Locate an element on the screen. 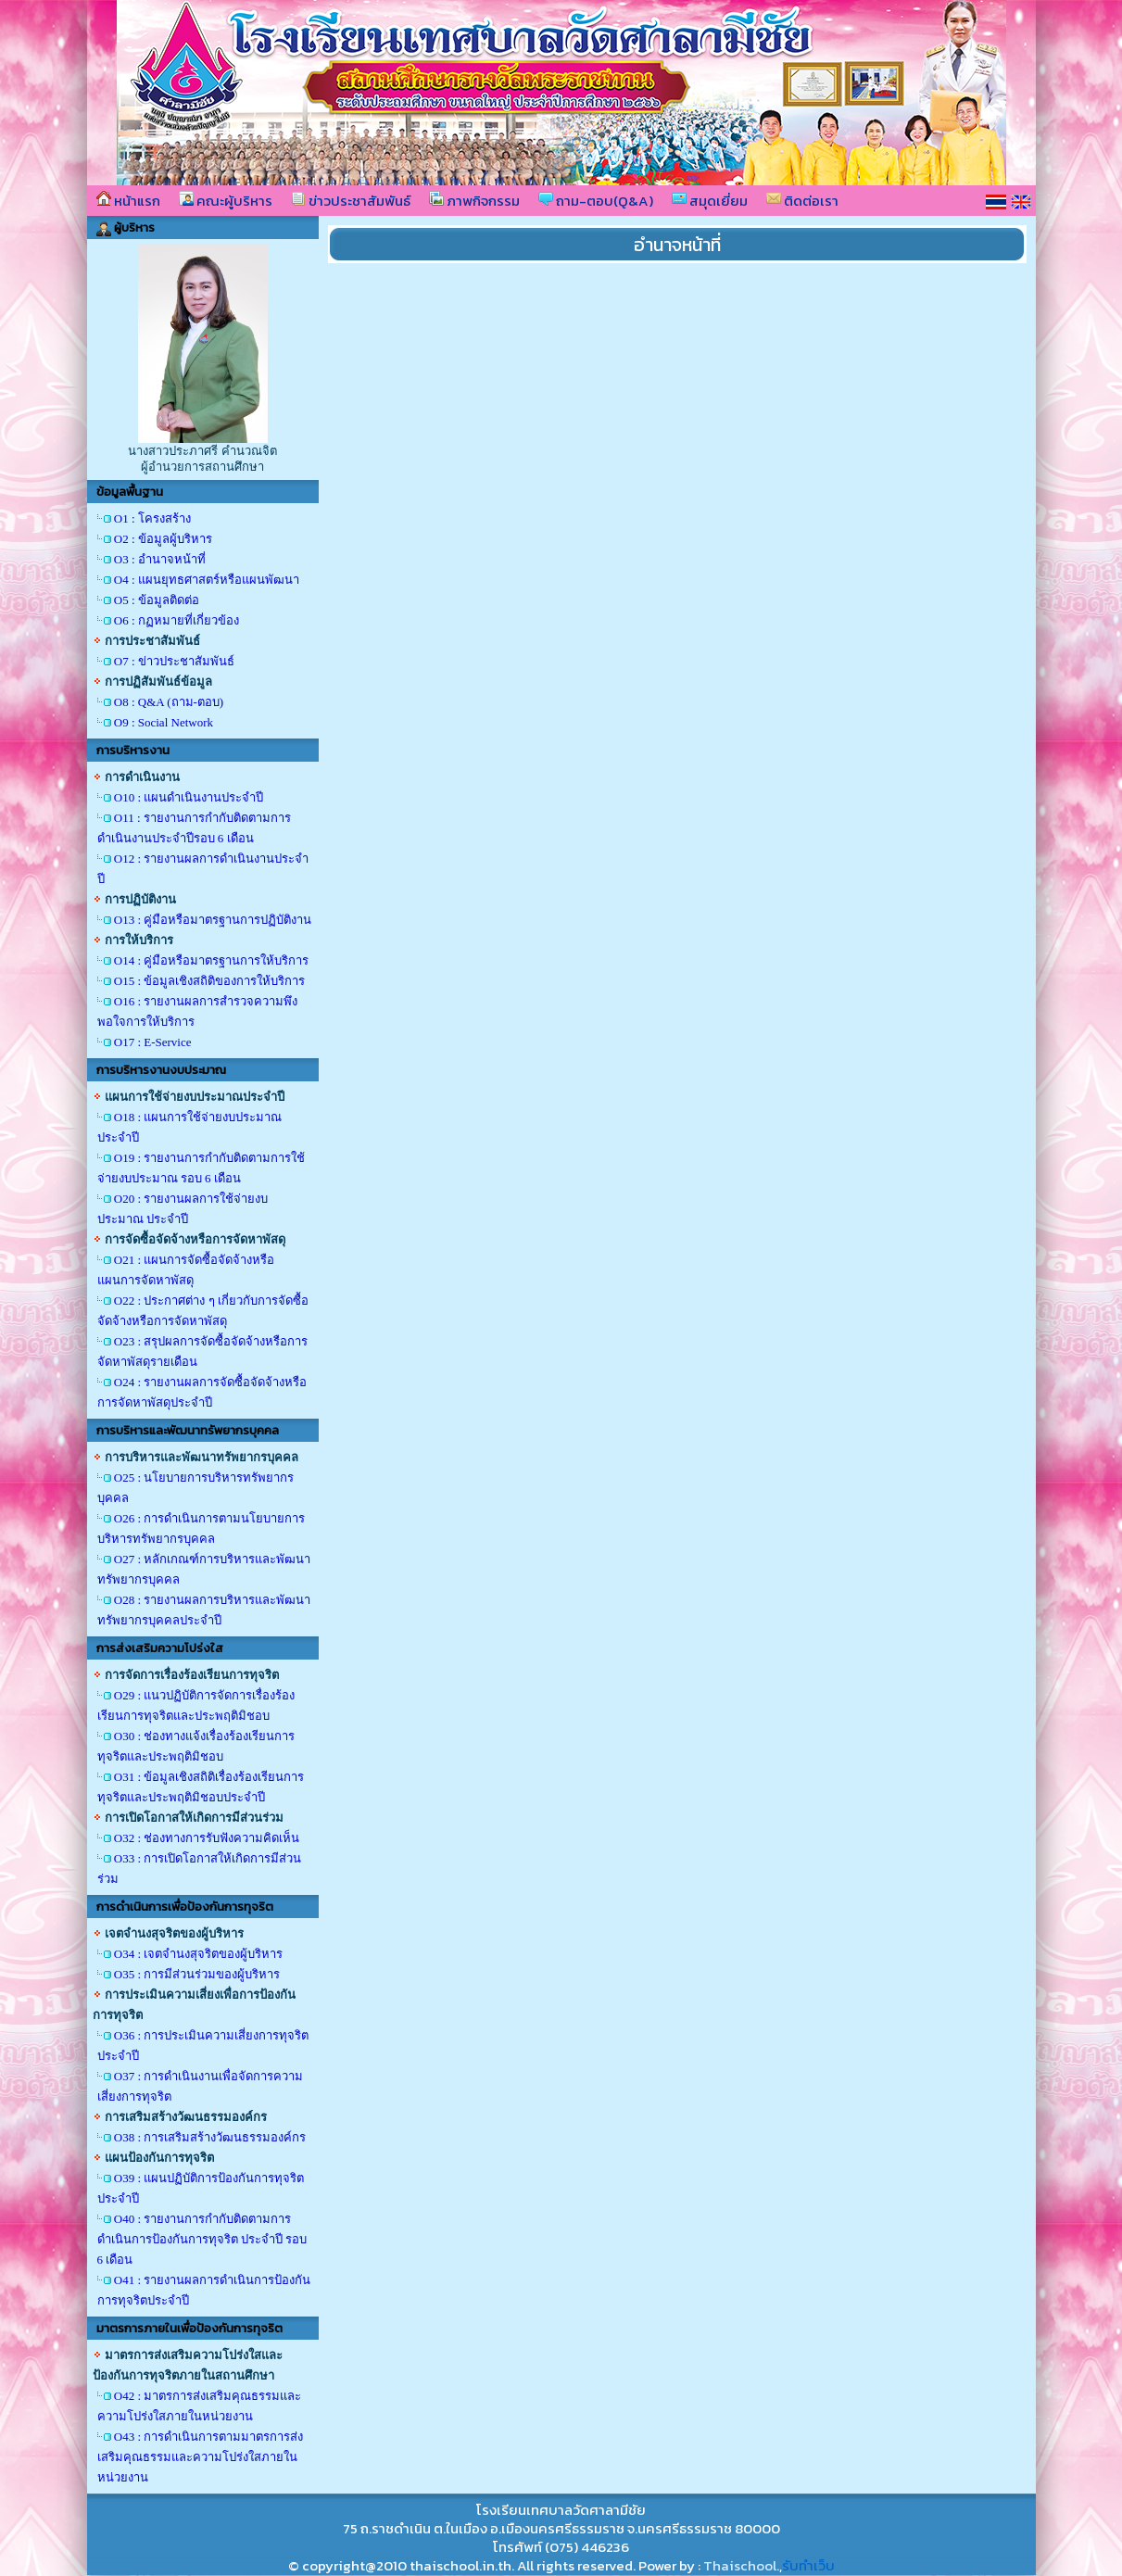 The image size is (1122, 2576). O6 : กฏหมายที่เกี่ยวข้อง is located at coordinates (176, 620).